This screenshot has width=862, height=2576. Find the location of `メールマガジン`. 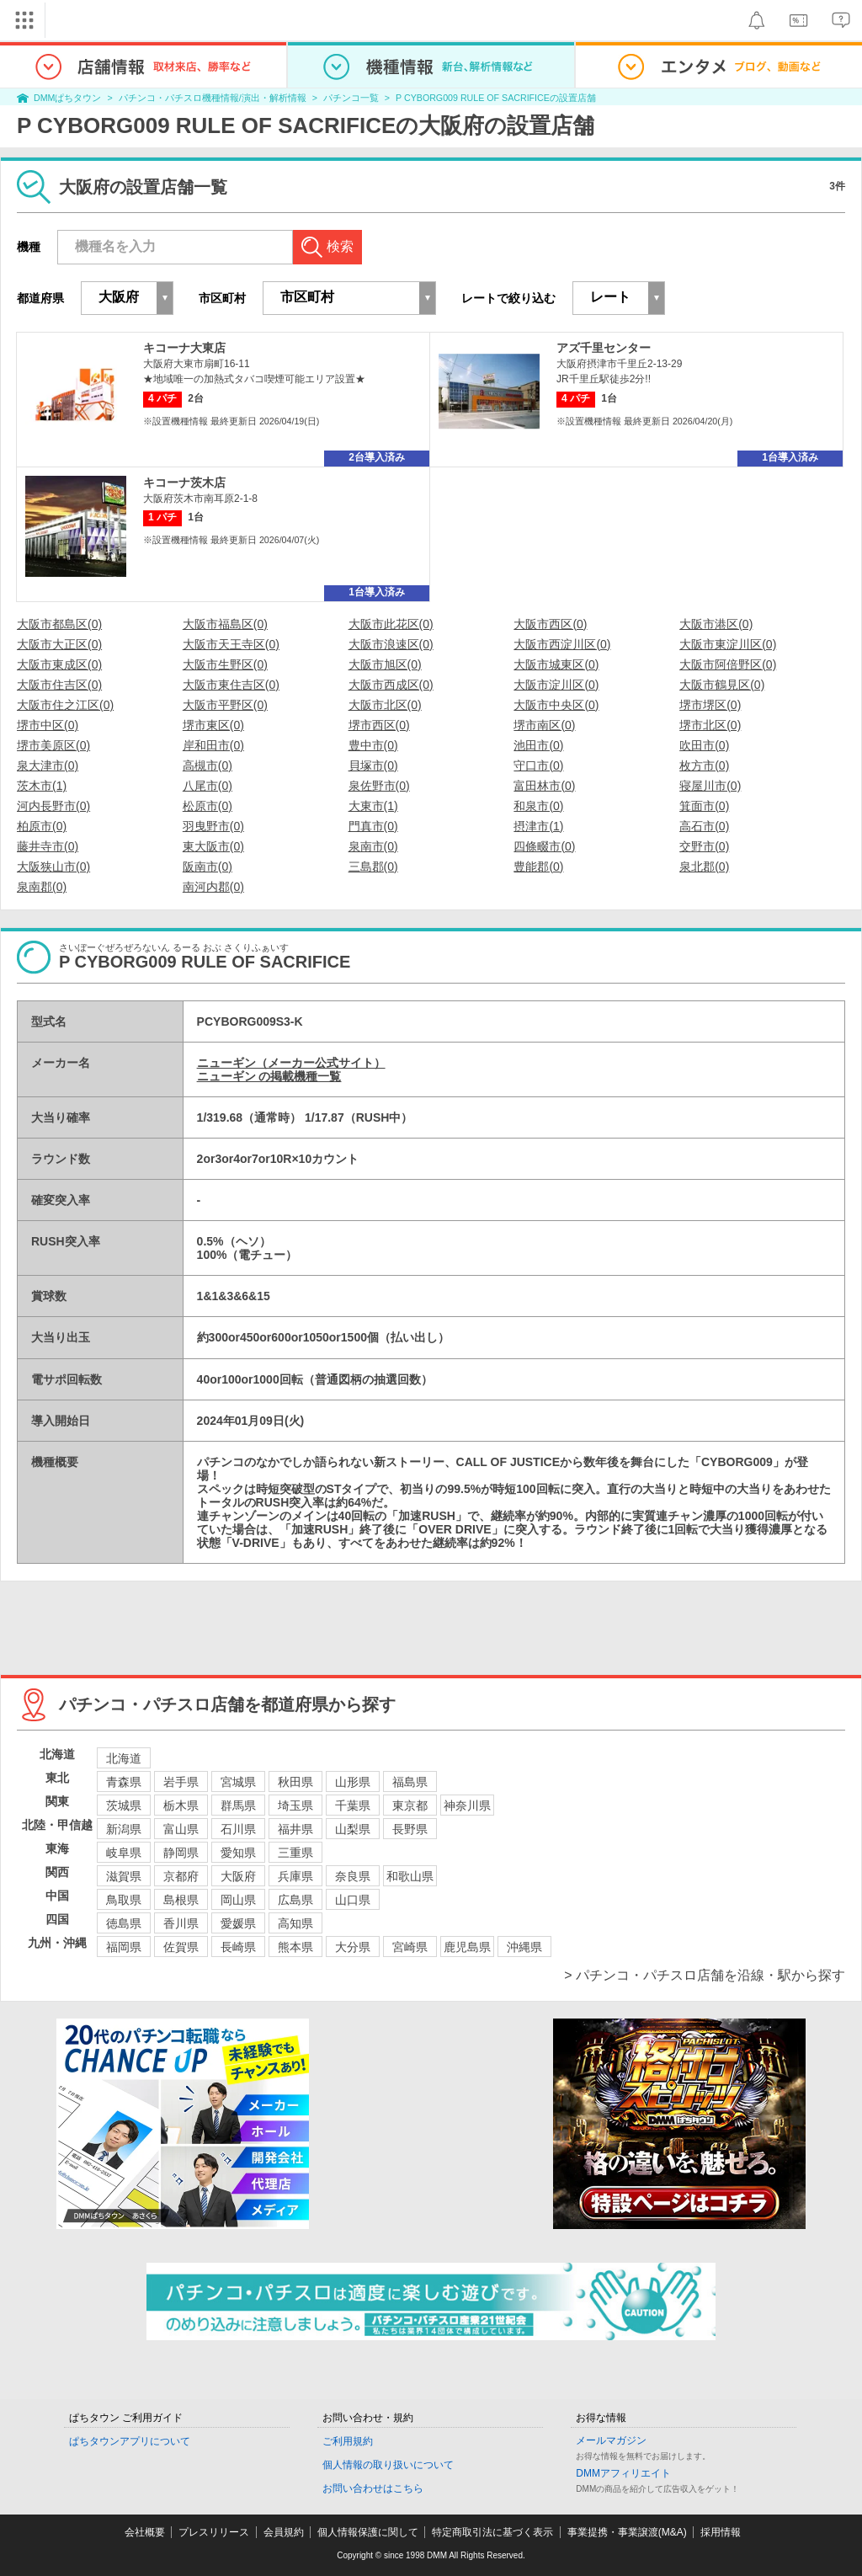

メールマガジン is located at coordinates (611, 2440).